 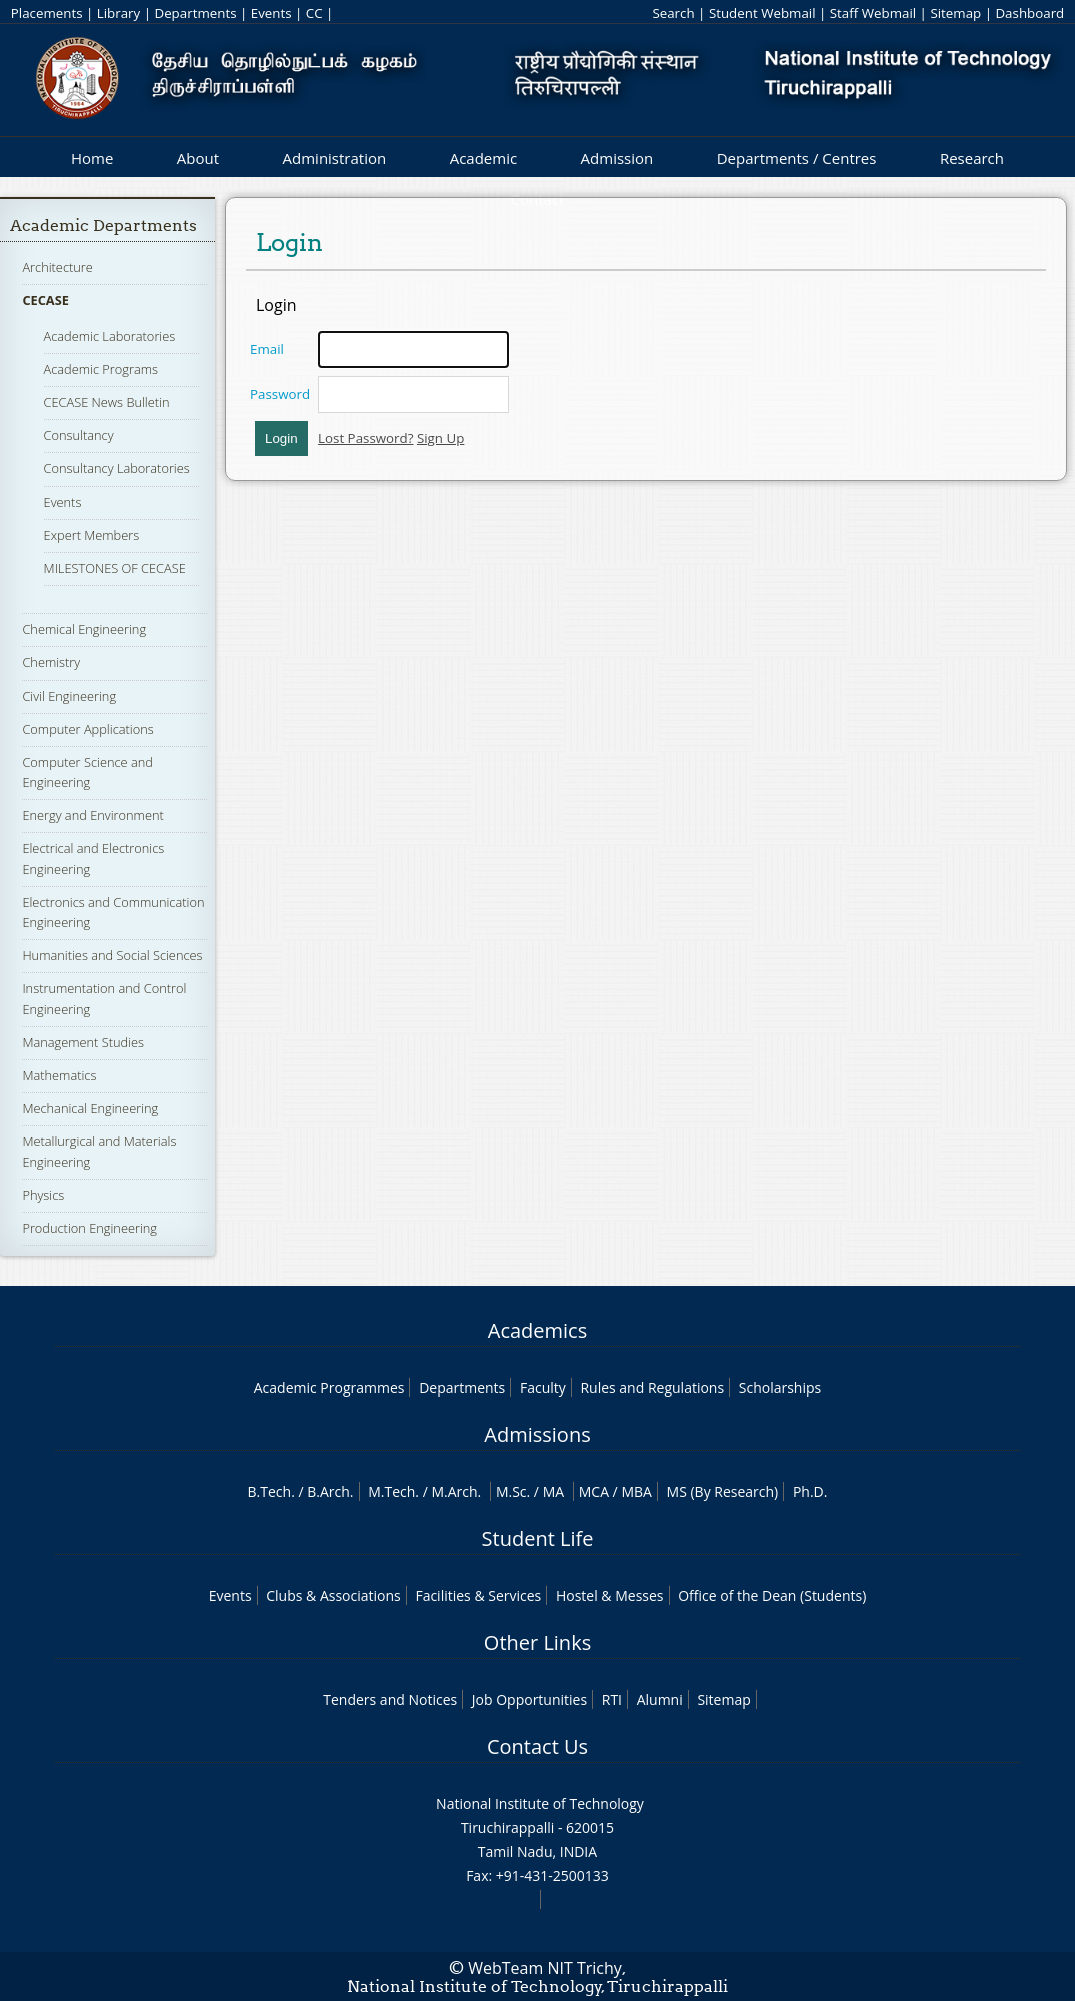 I want to click on WebTeam NIT Trichy, so click(x=545, y=1968).